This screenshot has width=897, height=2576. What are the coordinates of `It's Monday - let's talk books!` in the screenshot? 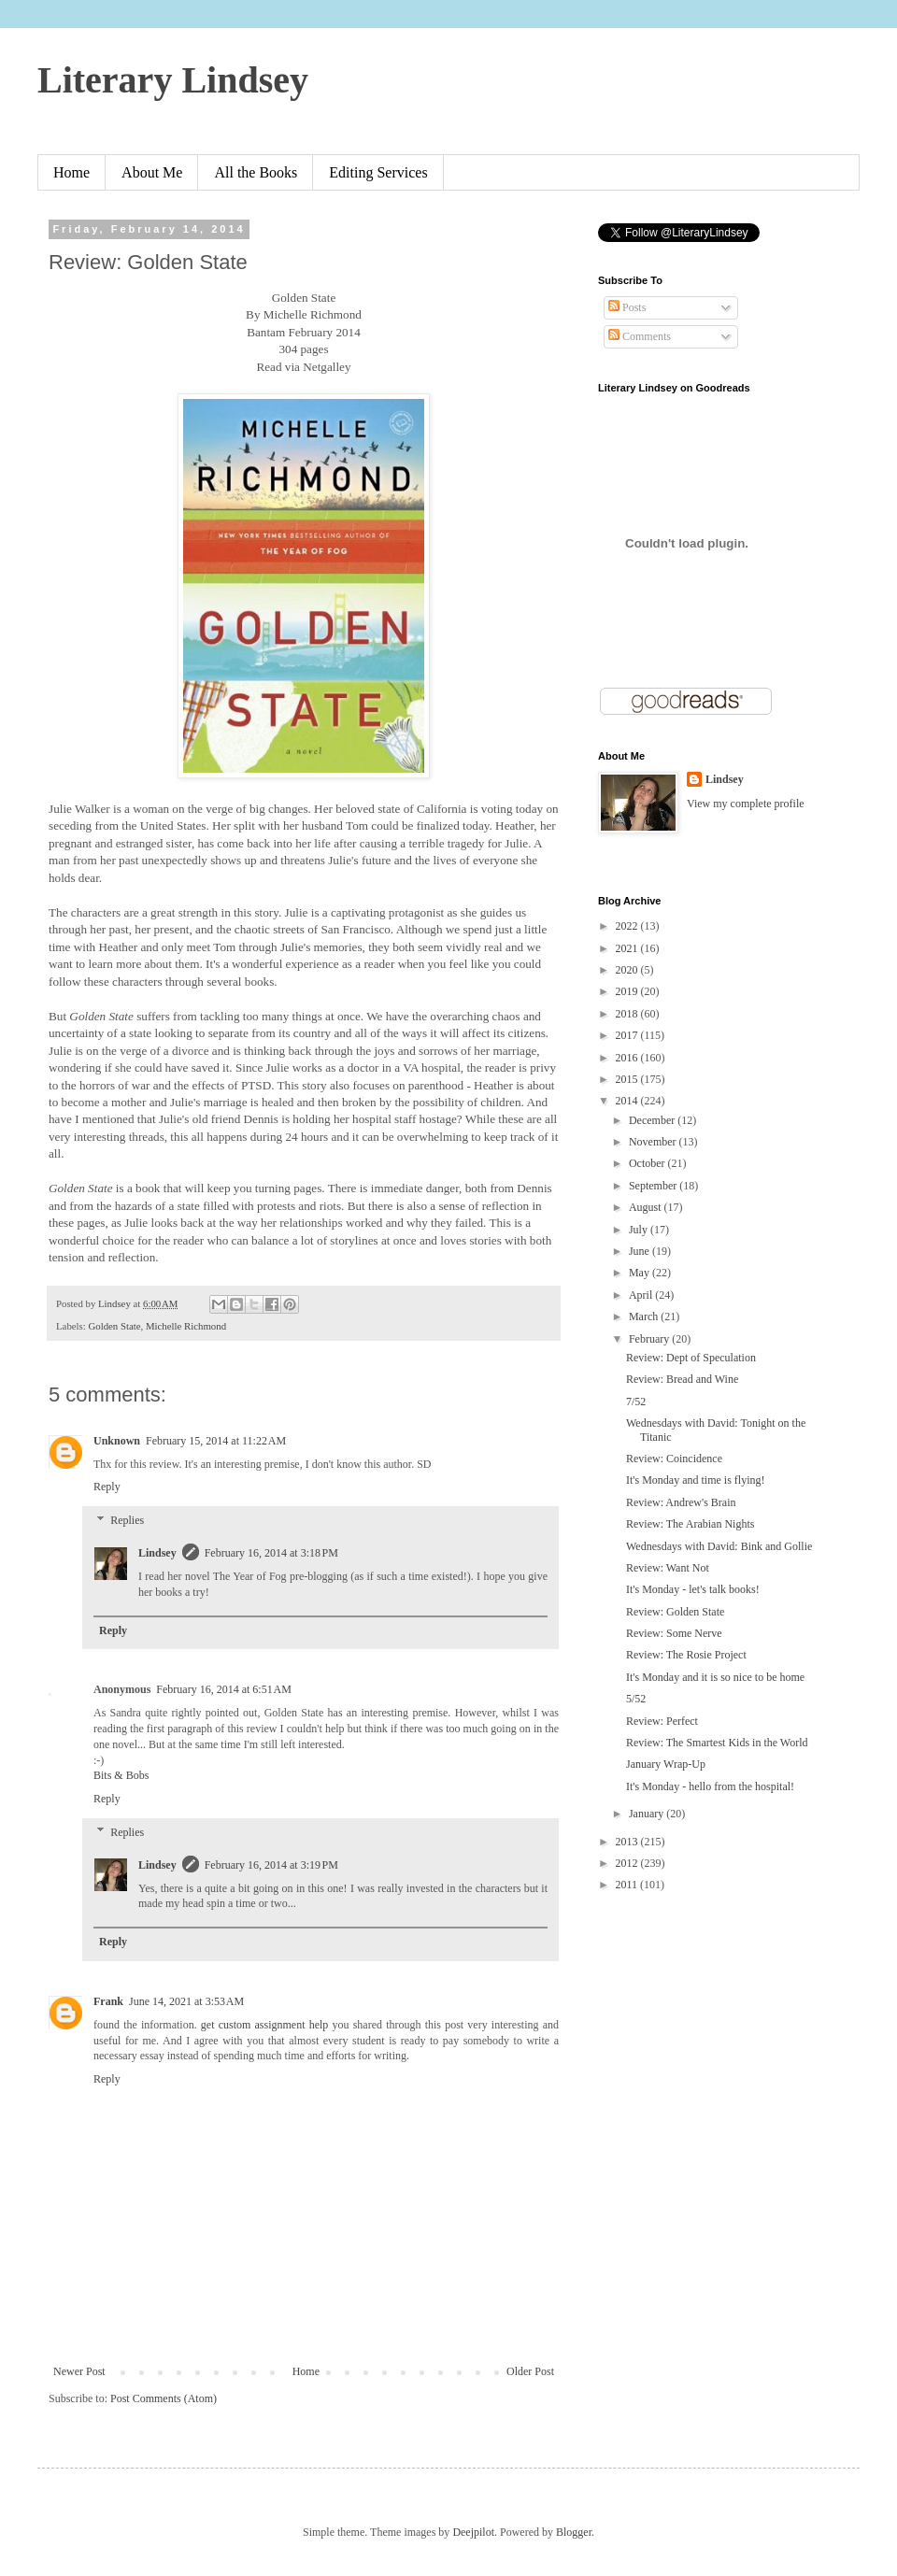 It's located at (693, 1589).